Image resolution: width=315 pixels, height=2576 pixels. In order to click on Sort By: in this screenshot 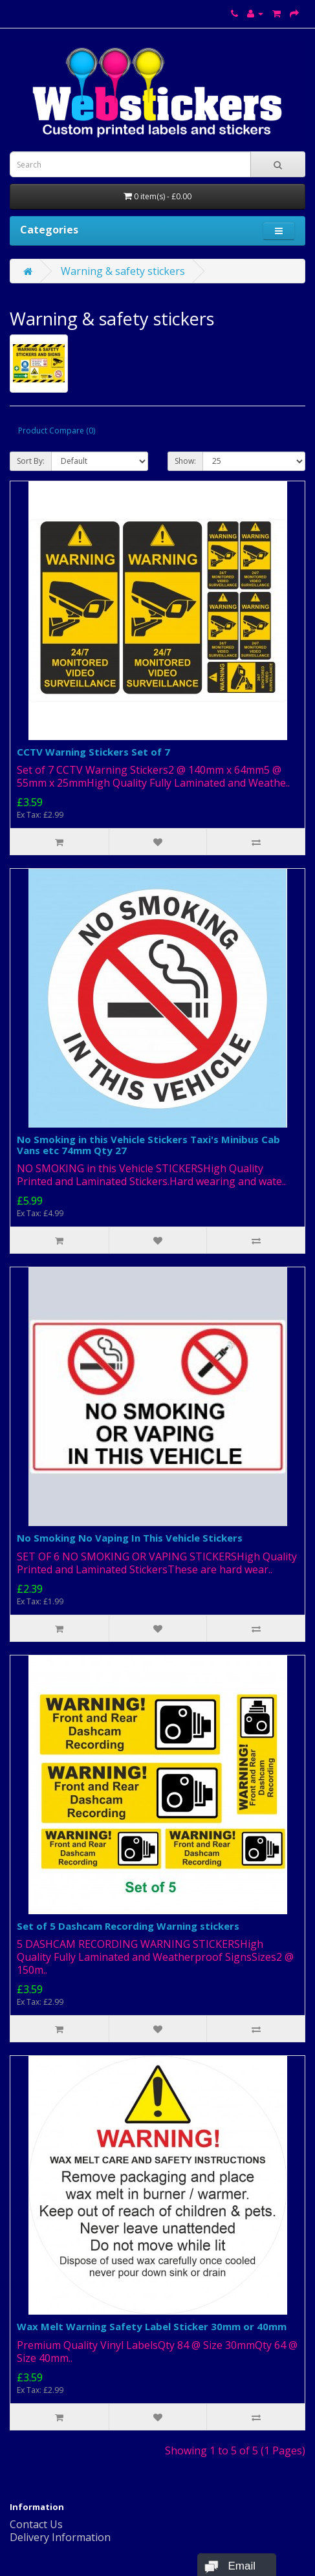, I will do `click(31, 460)`.